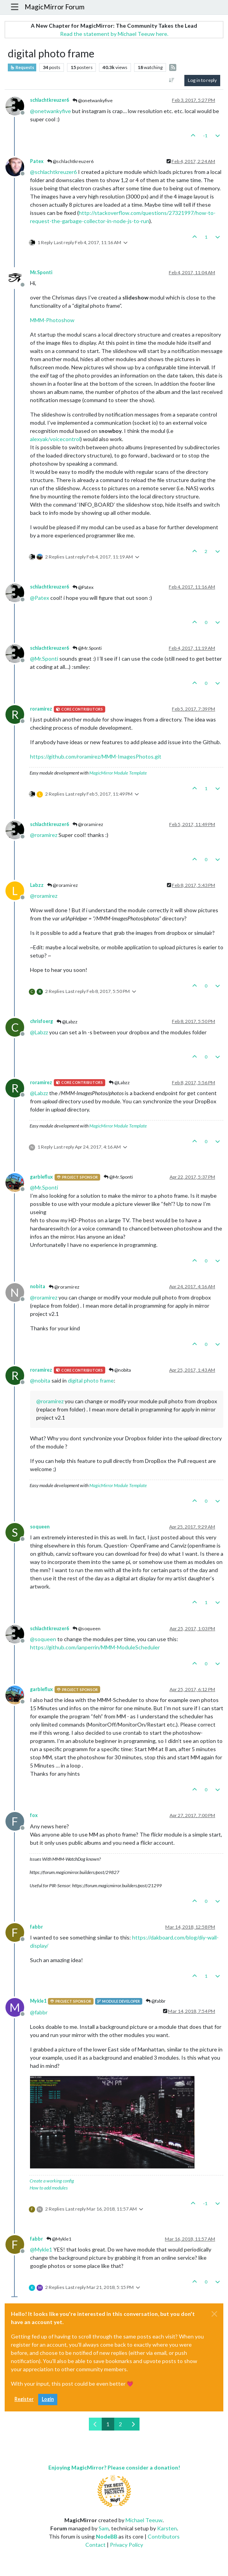  Describe the element at coordinates (171, 80) in the screenshot. I see `[Post sort option, Oldest to Newest]` at that location.